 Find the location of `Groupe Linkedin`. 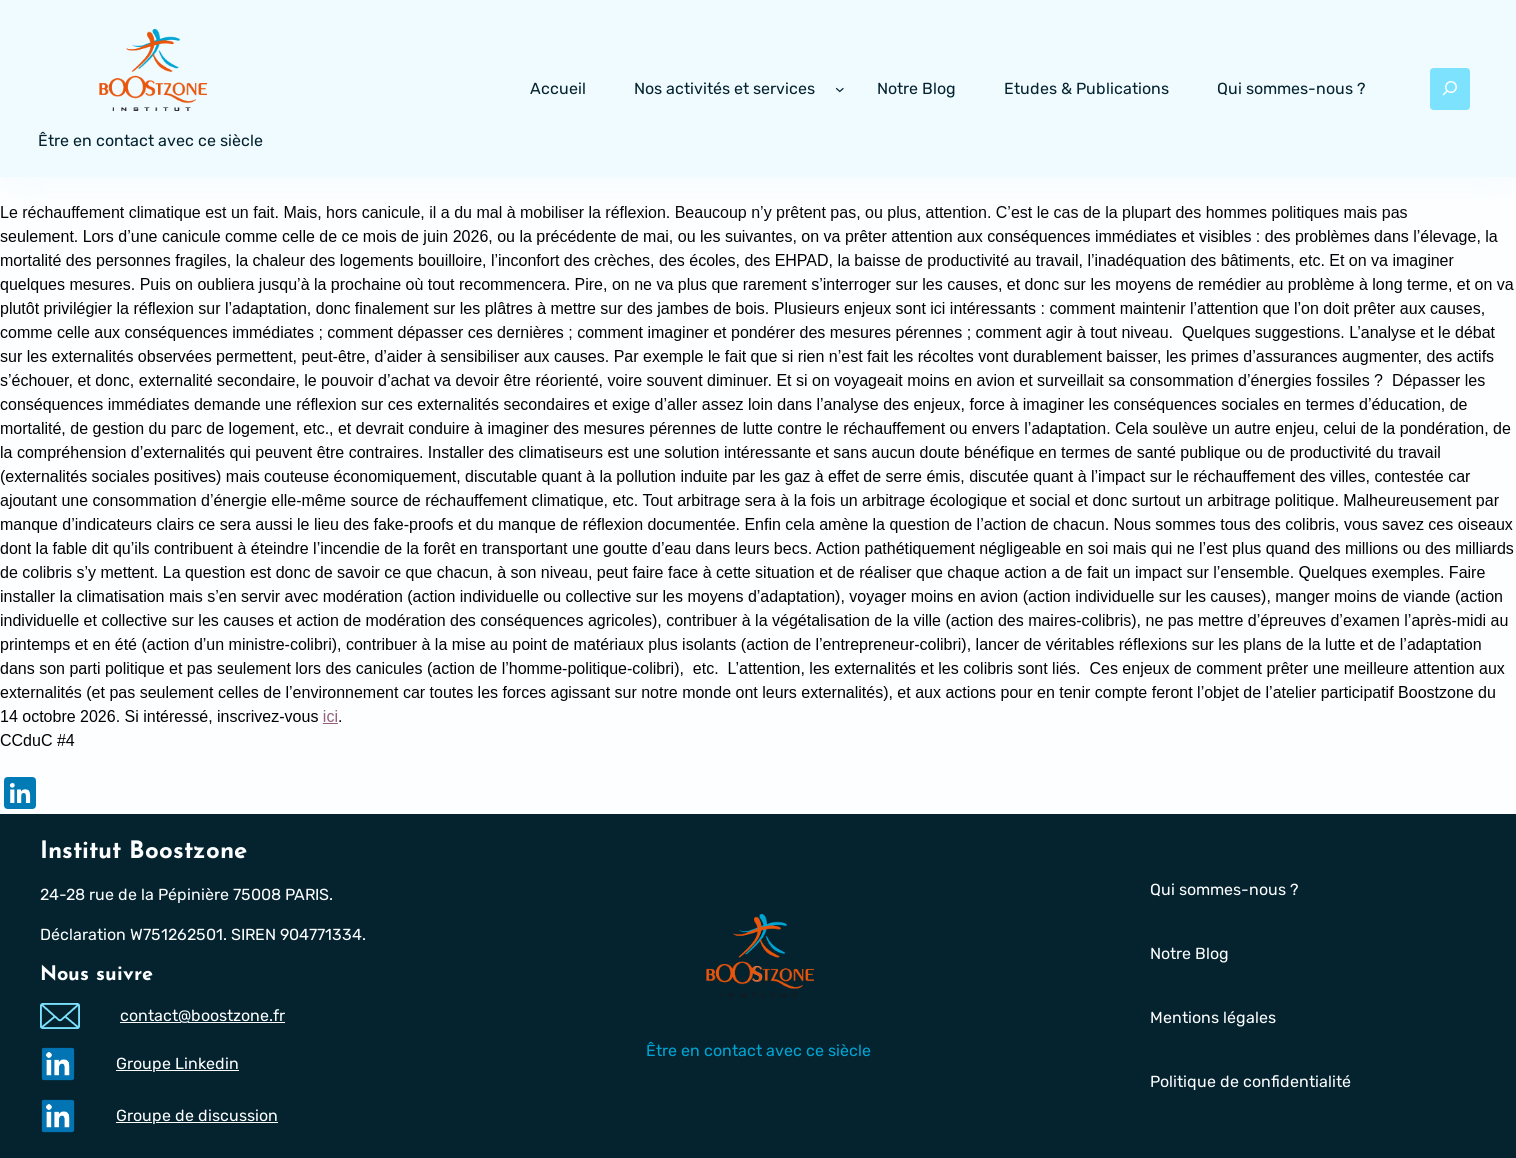

Groupe Linkedin is located at coordinates (177, 1063).